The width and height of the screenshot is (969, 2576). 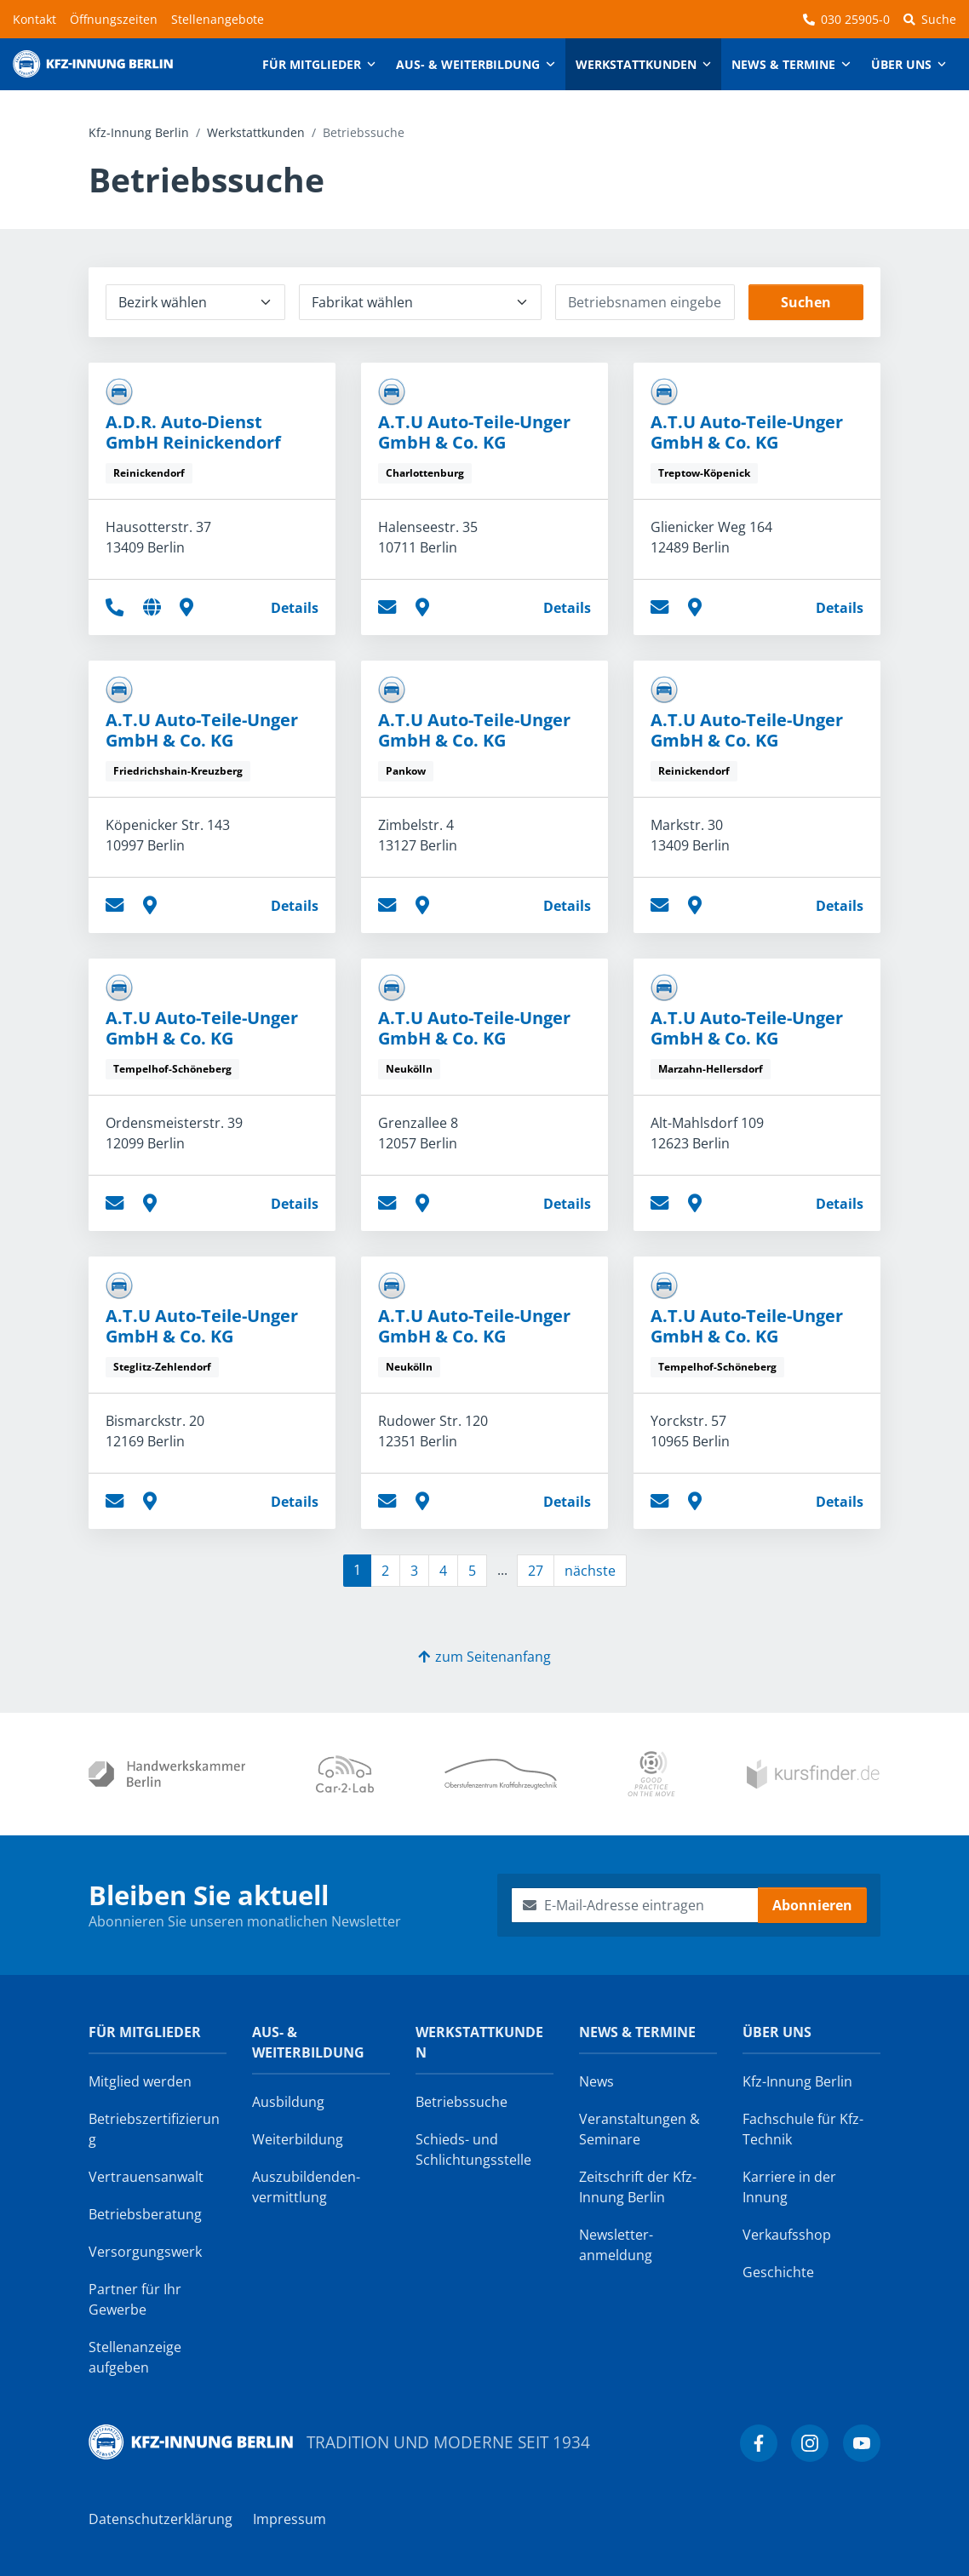 What do you see at coordinates (474, 432) in the screenshot?
I see `A.T.U Auto-Teile-Unger GmbH & Co. KG` at bounding box center [474, 432].